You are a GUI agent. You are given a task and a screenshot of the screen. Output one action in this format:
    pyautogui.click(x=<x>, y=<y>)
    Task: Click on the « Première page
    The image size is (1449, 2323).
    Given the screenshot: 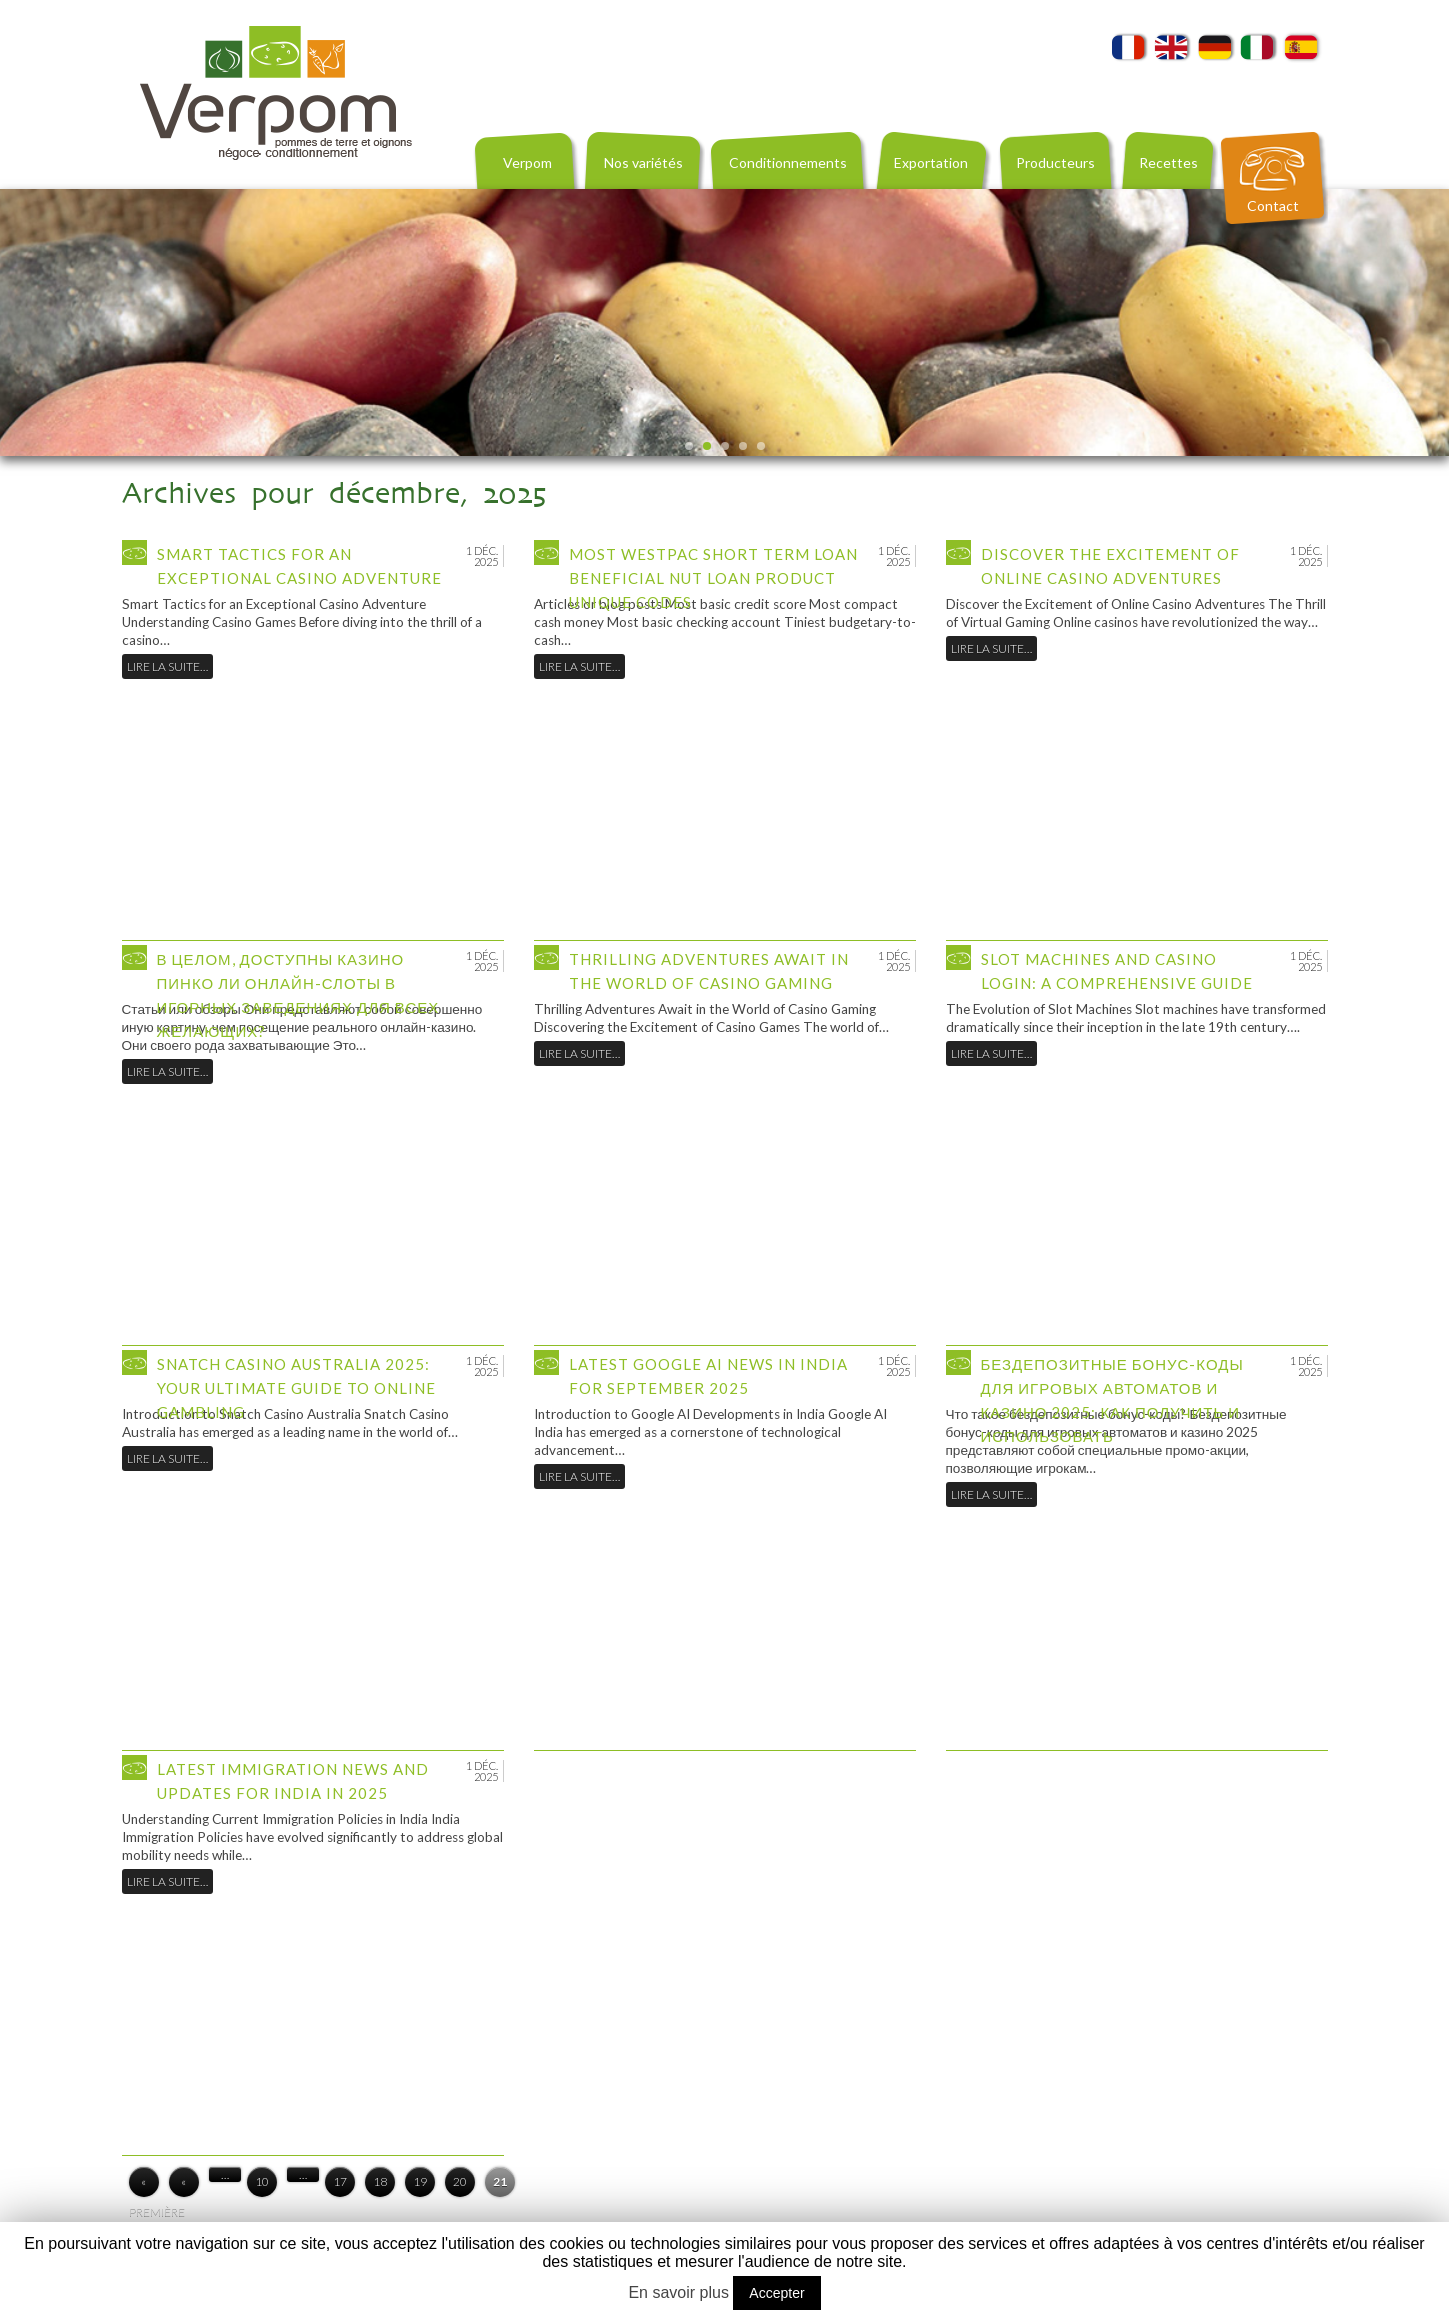 What is the action you would take?
    pyautogui.click(x=144, y=2185)
    